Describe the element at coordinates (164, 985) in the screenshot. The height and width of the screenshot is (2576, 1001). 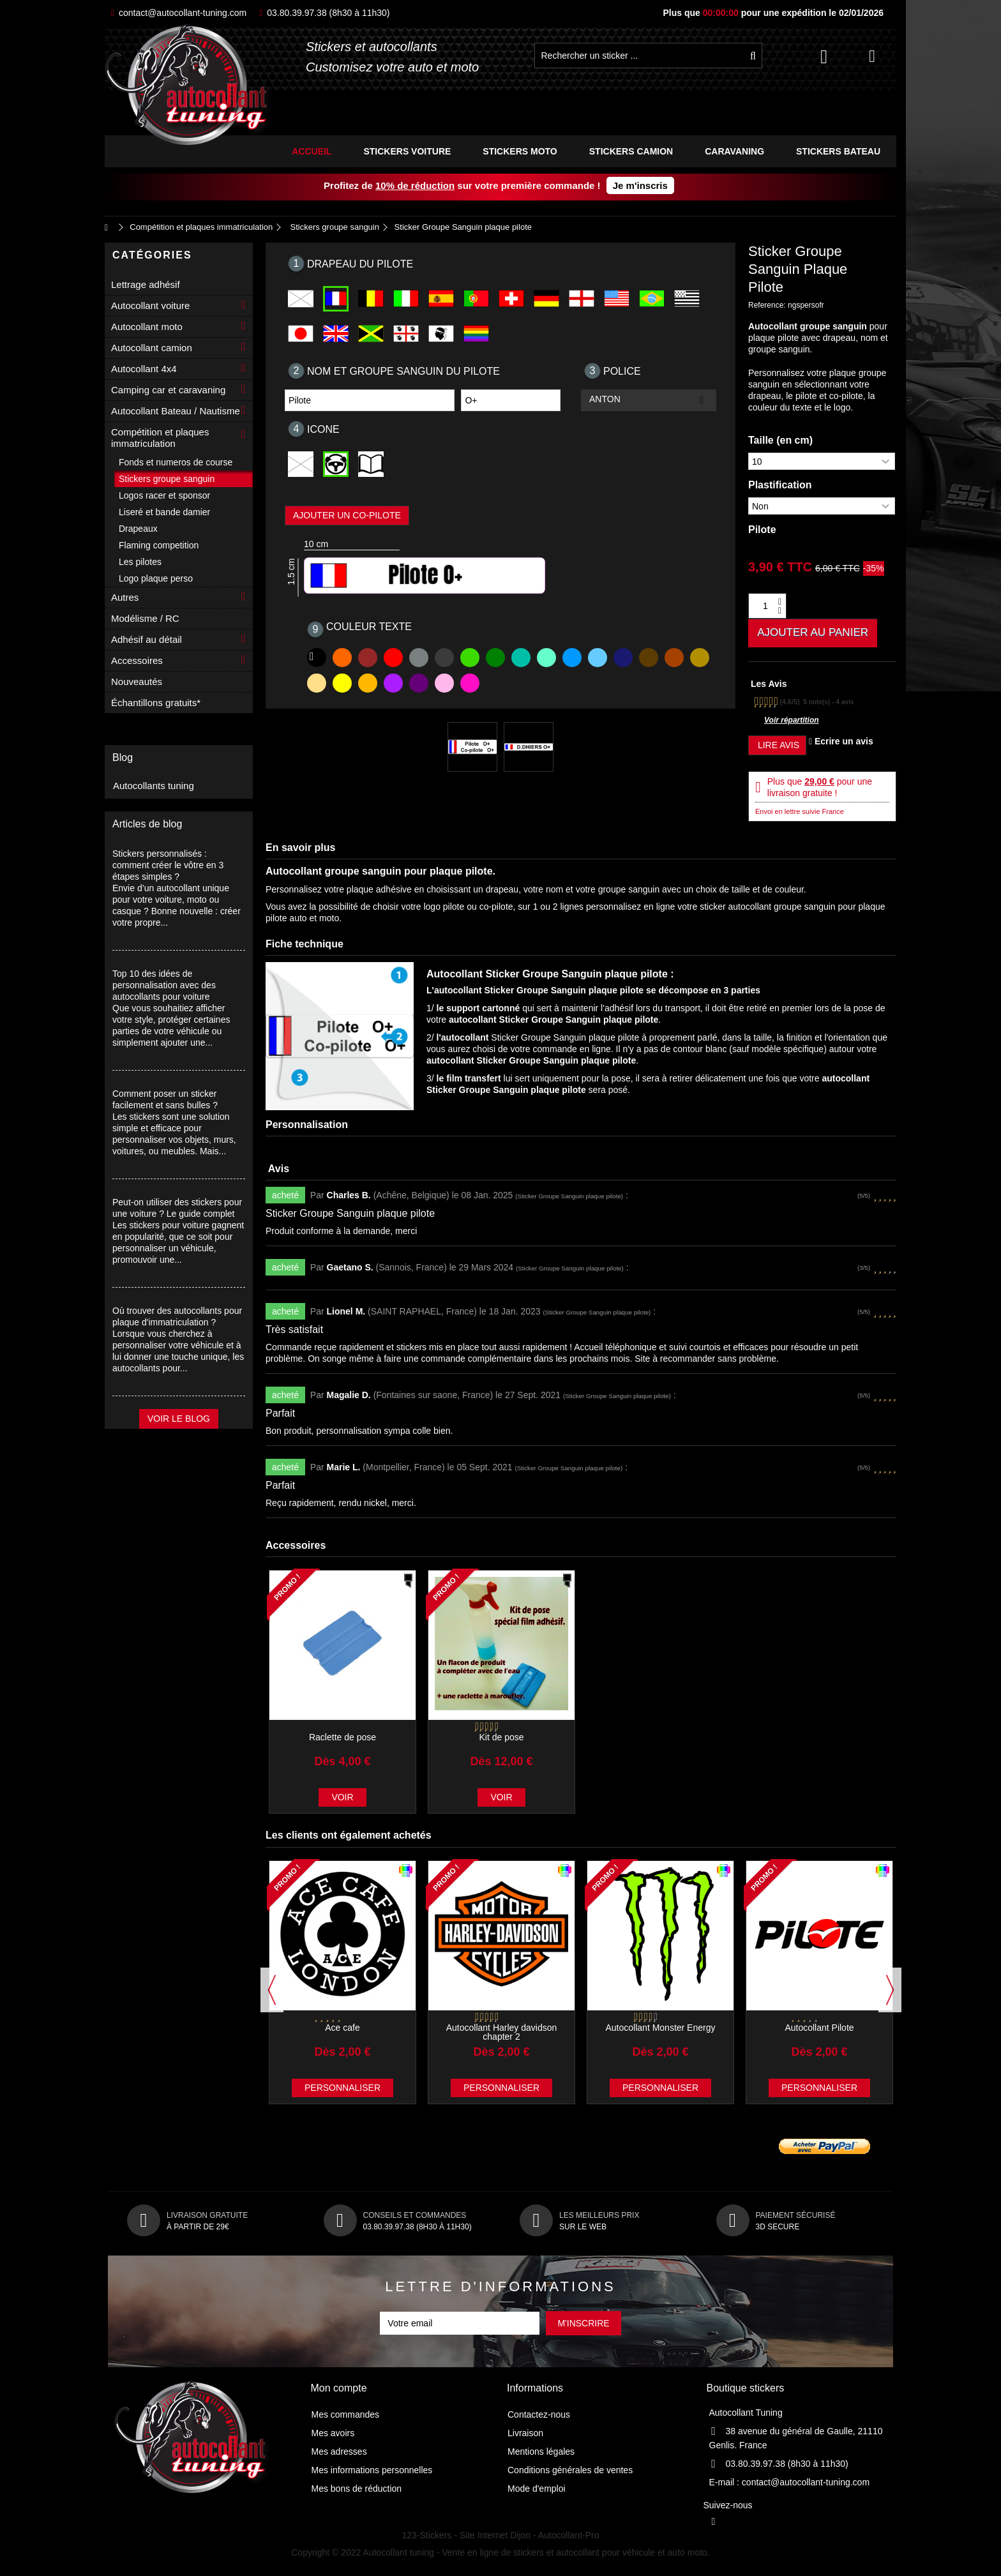
I see `Top 10 des idées de personnalisation avec des autocollants pour voiture` at that location.